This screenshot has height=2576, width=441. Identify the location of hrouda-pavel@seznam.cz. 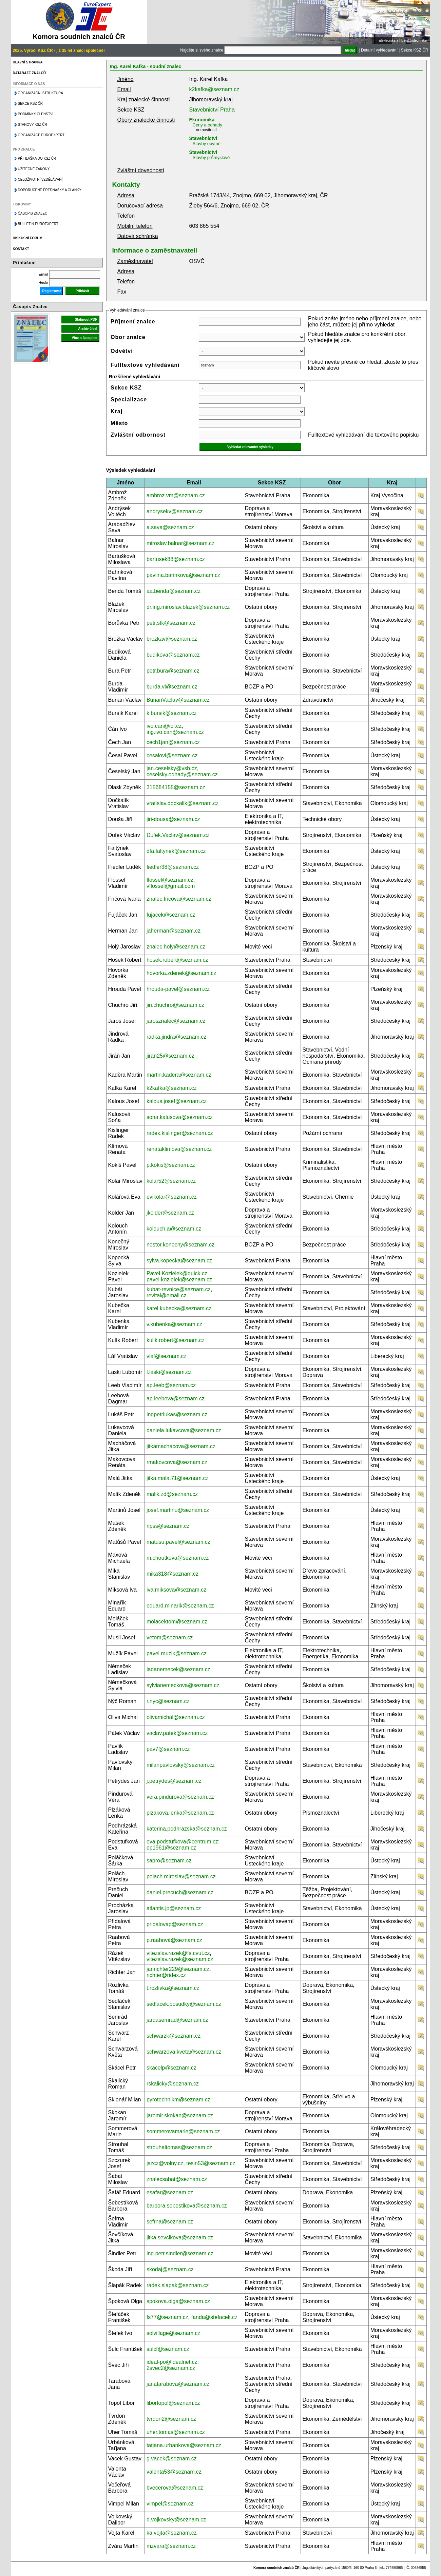
(178, 989).